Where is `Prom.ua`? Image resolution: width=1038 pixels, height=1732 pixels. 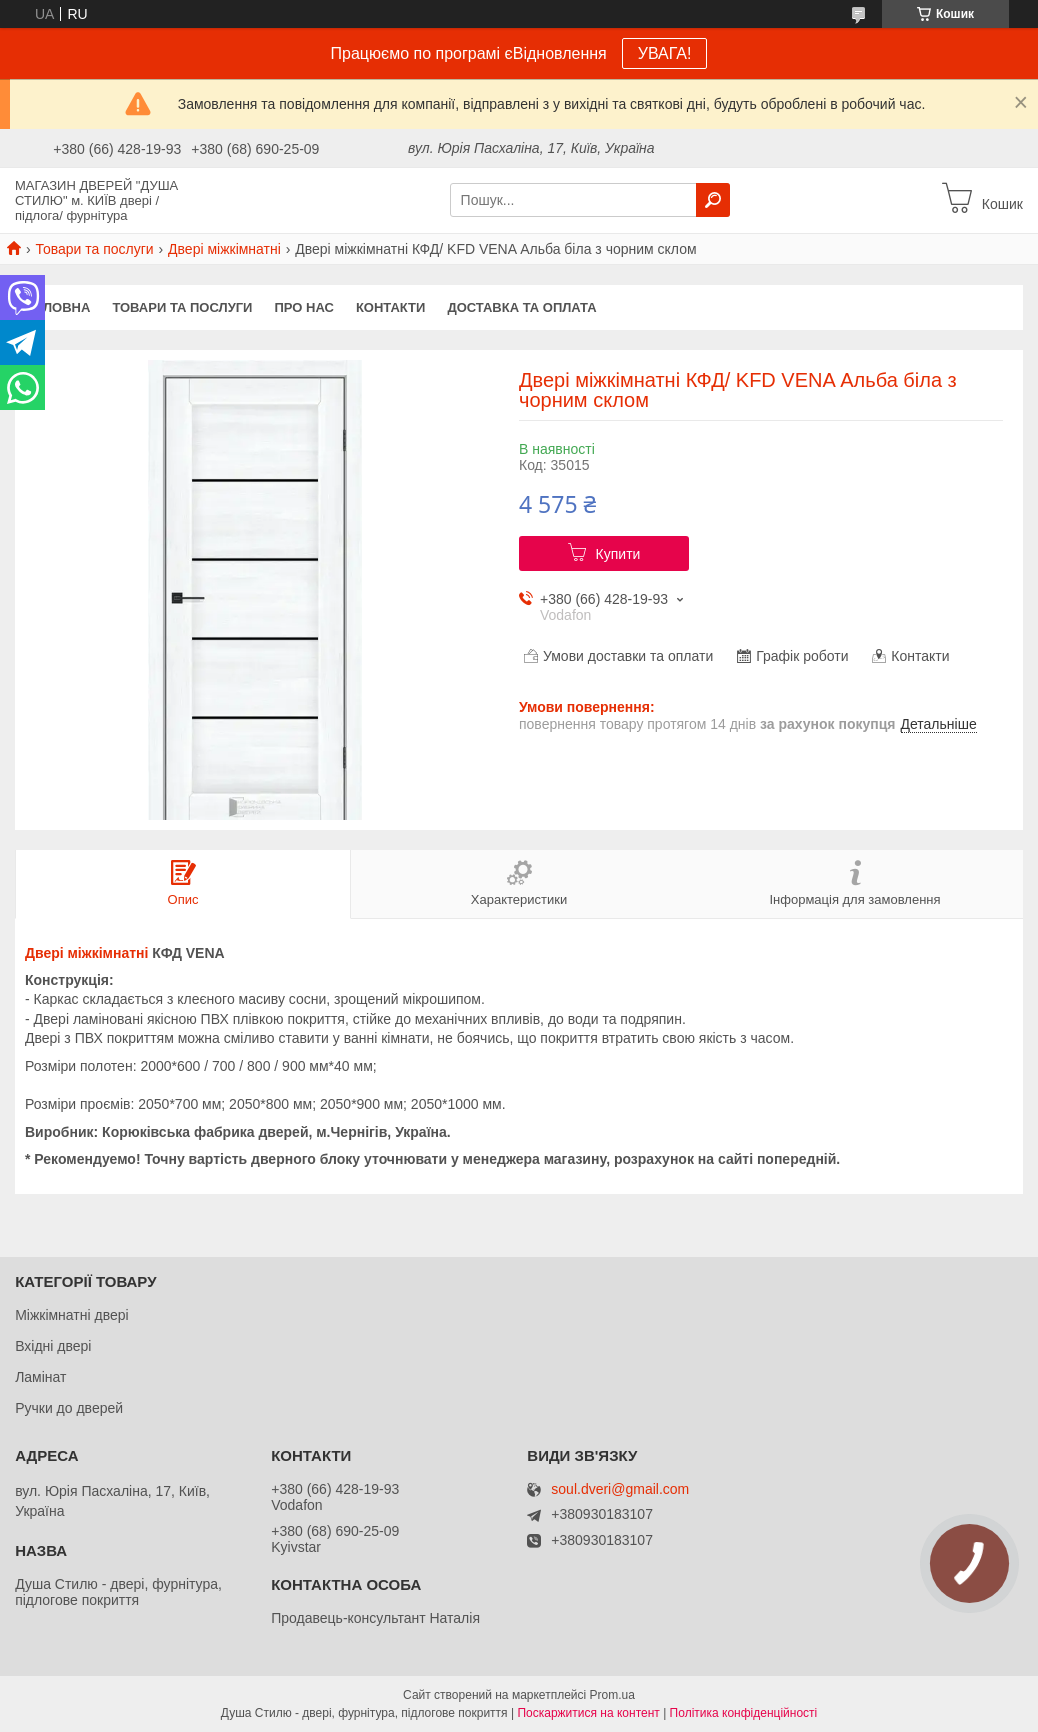
Prom.ua is located at coordinates (612, 1695).